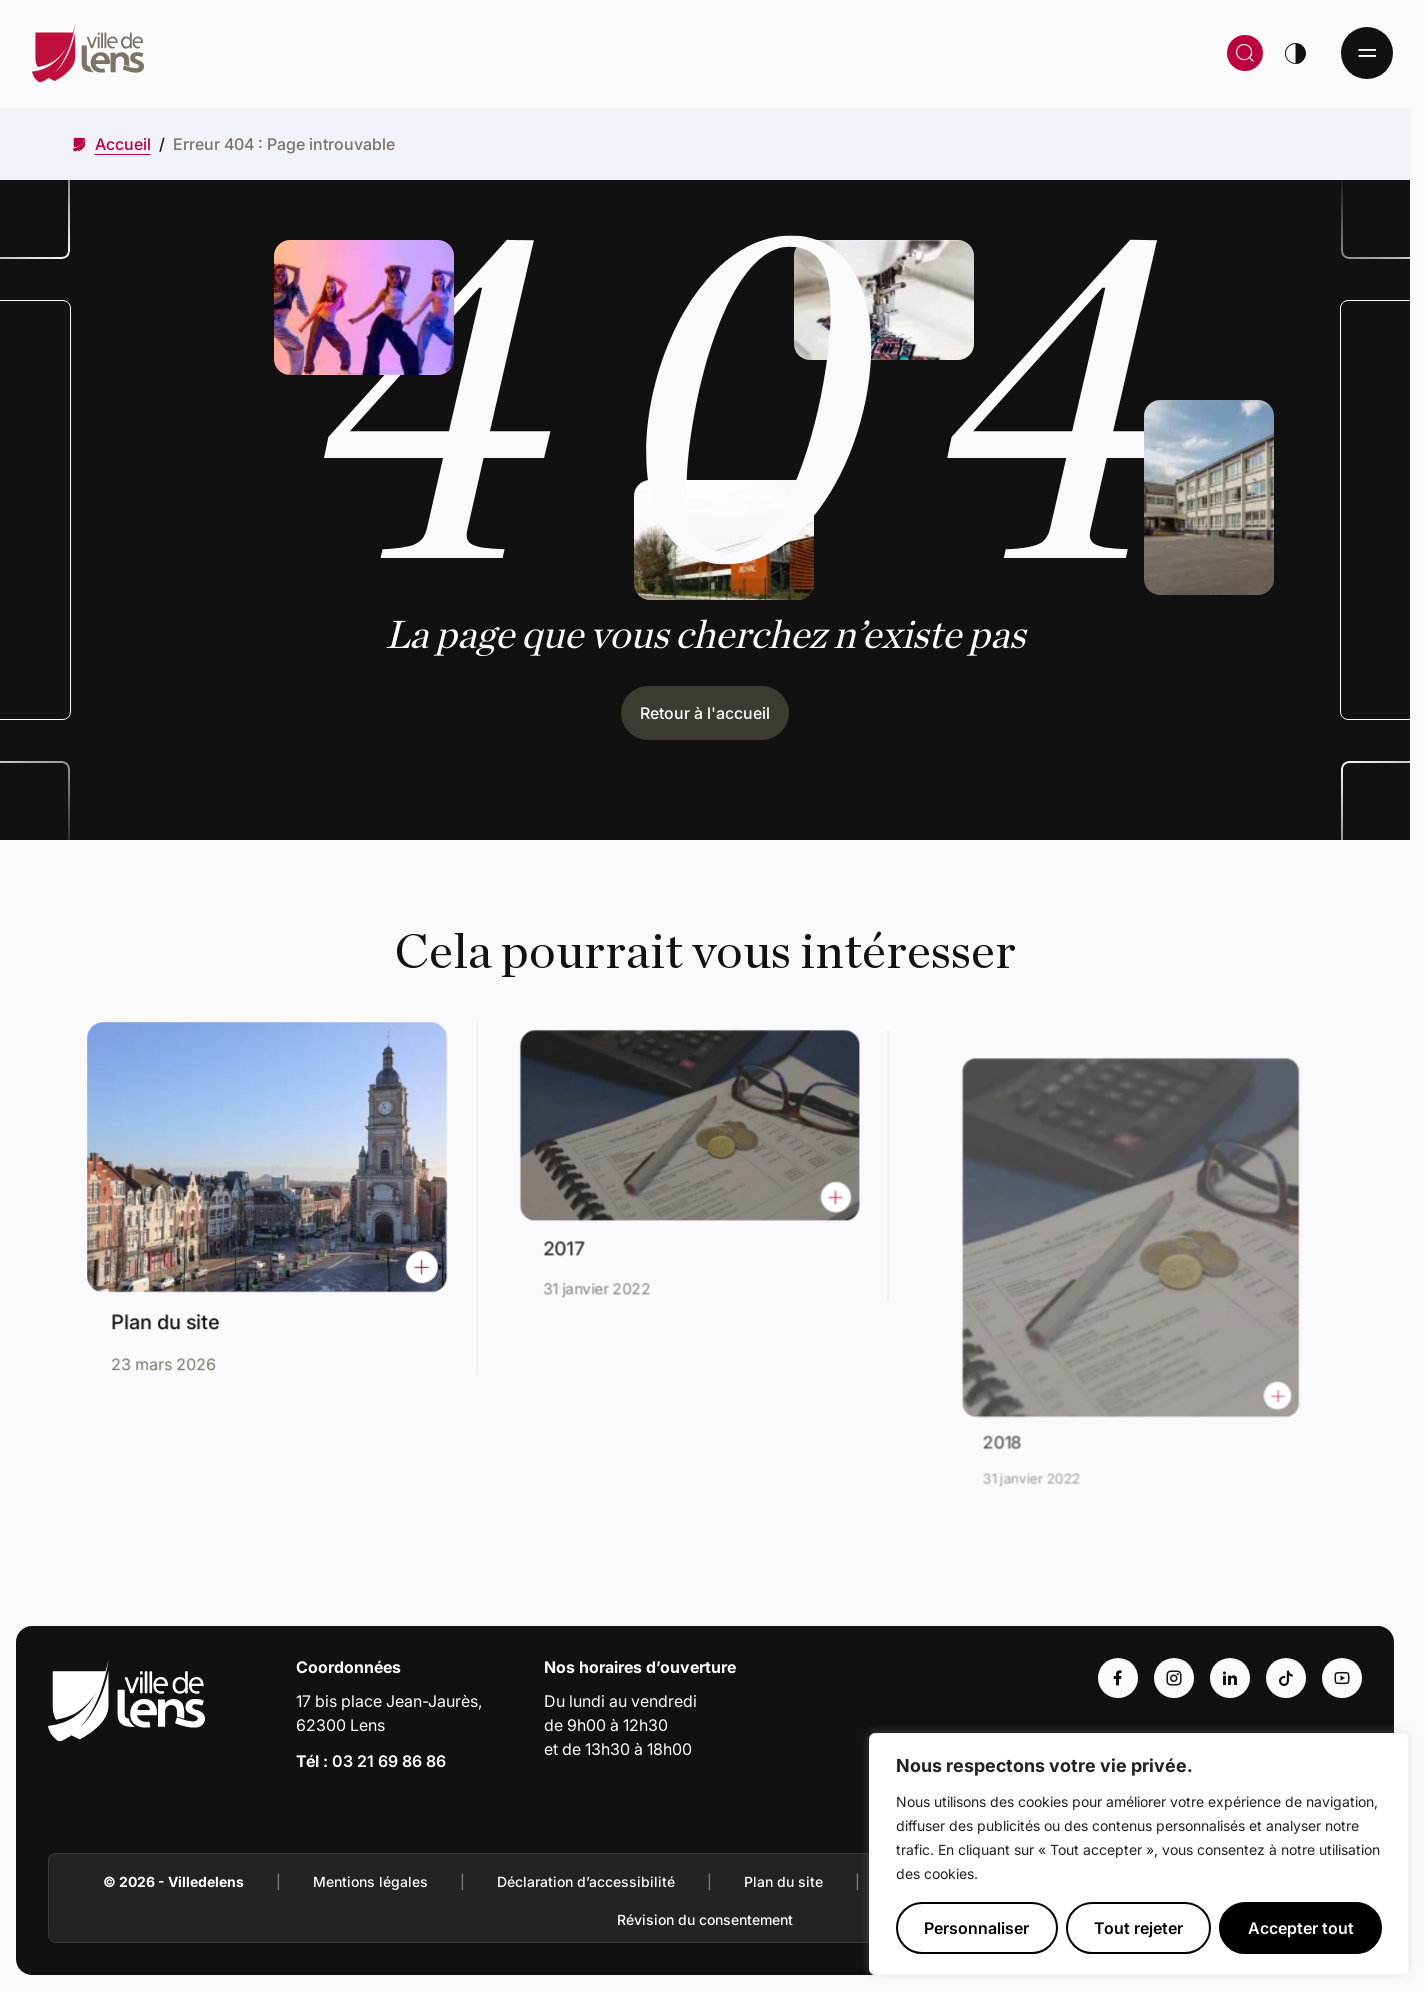 The width and height of the screenshot is (1425, 1991). What do you see at coordinates (705, 713) in the screenshot?
I see `Retour à l'accueil [Cliquez pour retourner à l'accueil]` at bounding box center [705, 713].